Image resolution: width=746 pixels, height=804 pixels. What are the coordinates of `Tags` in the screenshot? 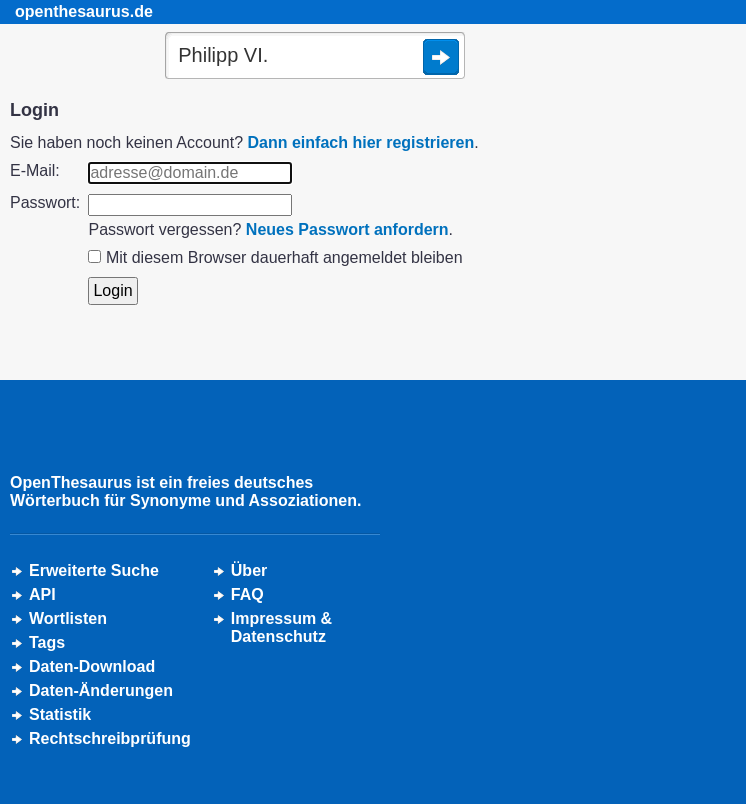 It's located at (47, 642).